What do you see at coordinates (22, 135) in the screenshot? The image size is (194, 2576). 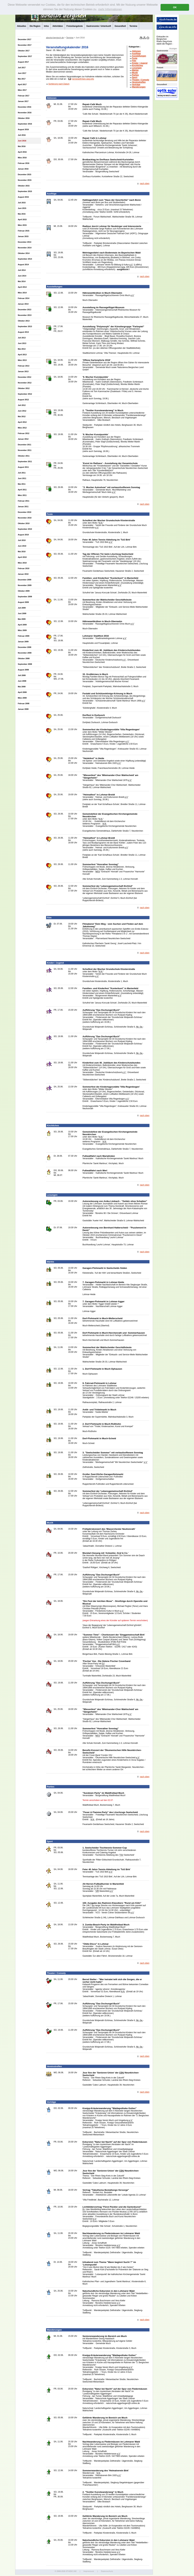 I see `Juli 2016` at bounding box center [22, 135].